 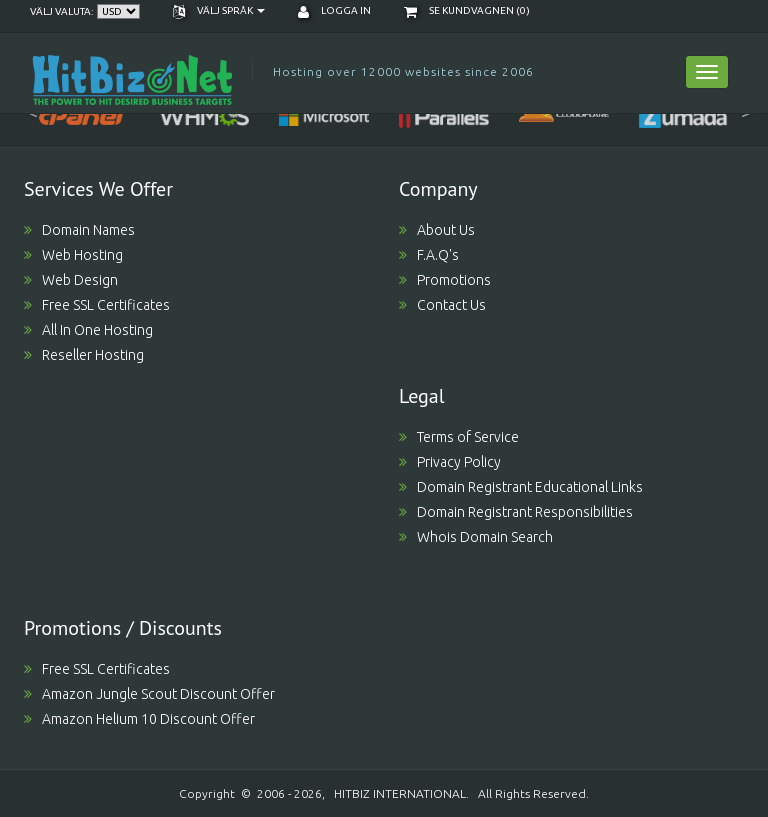 What do you see at coordinates (521, 487) in the screenshot?
I see `Domain Registrant Educational Links` at bounding box center [521, 487].